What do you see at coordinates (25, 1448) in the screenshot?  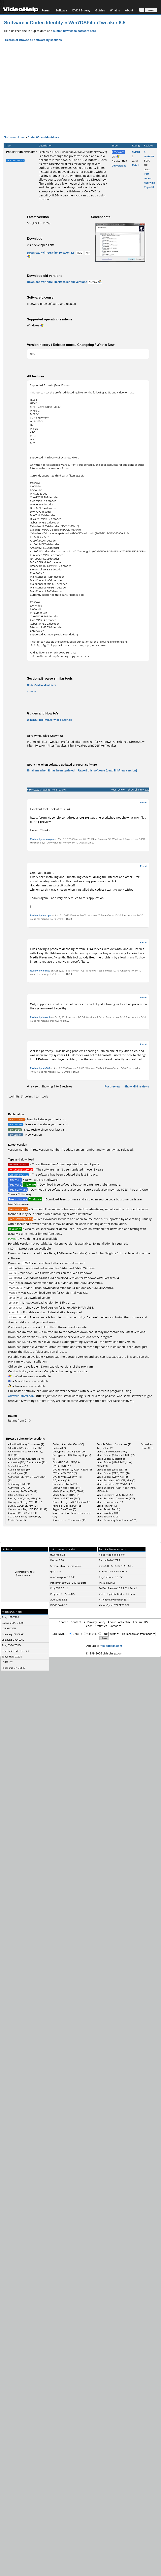 I see `All In One DVD Converters (12)` at bounding box center [25, 1448].